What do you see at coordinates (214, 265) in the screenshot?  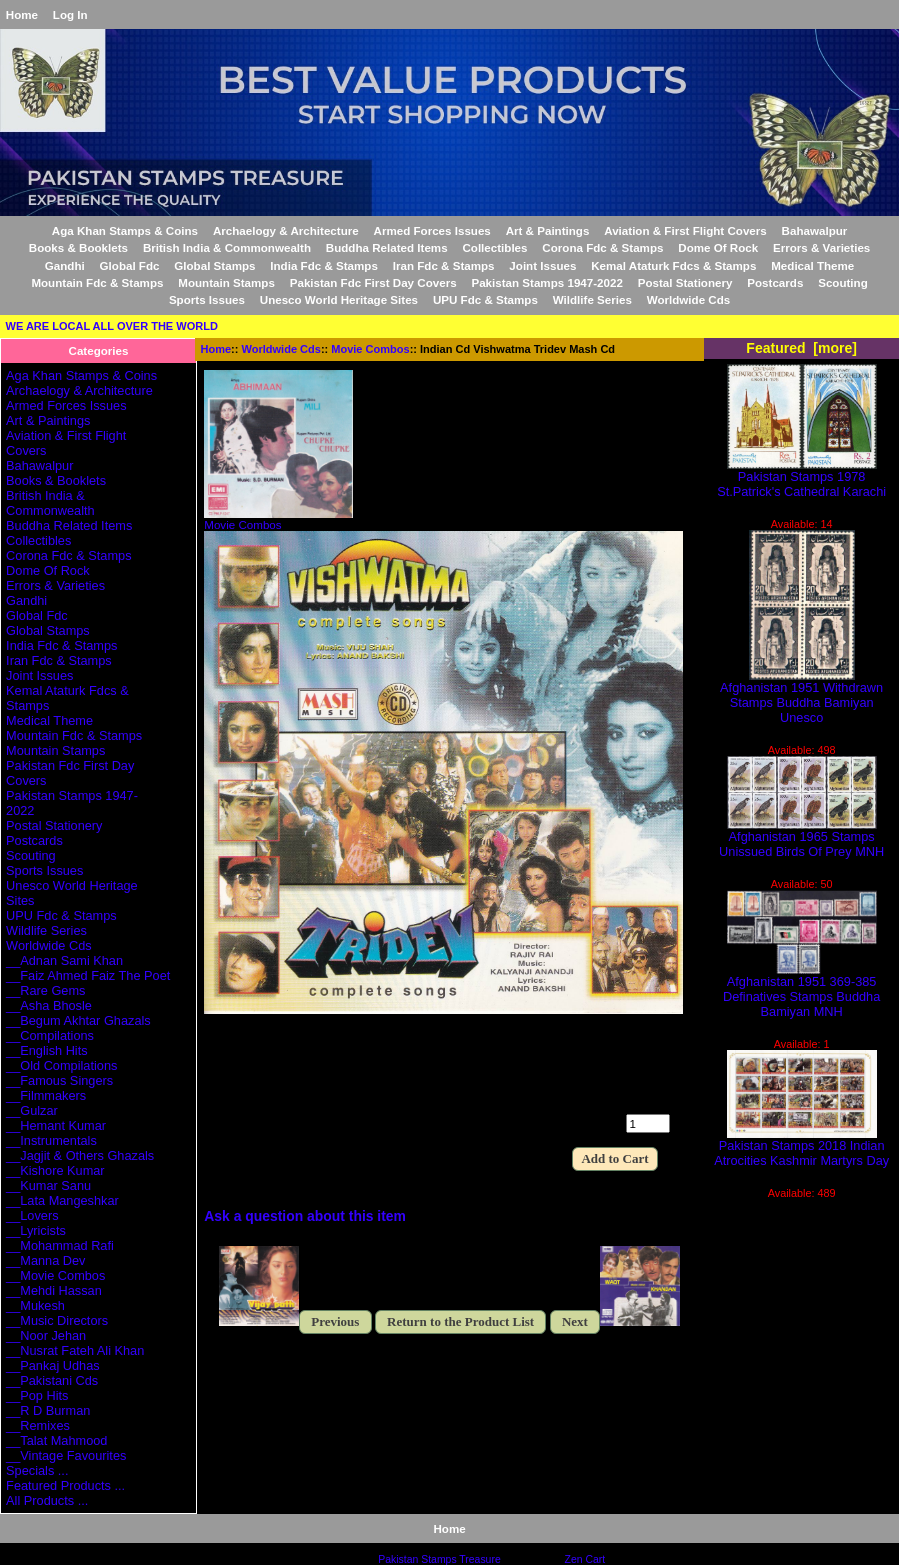 I see `Global Stamps` at bounding box center [214, 265].